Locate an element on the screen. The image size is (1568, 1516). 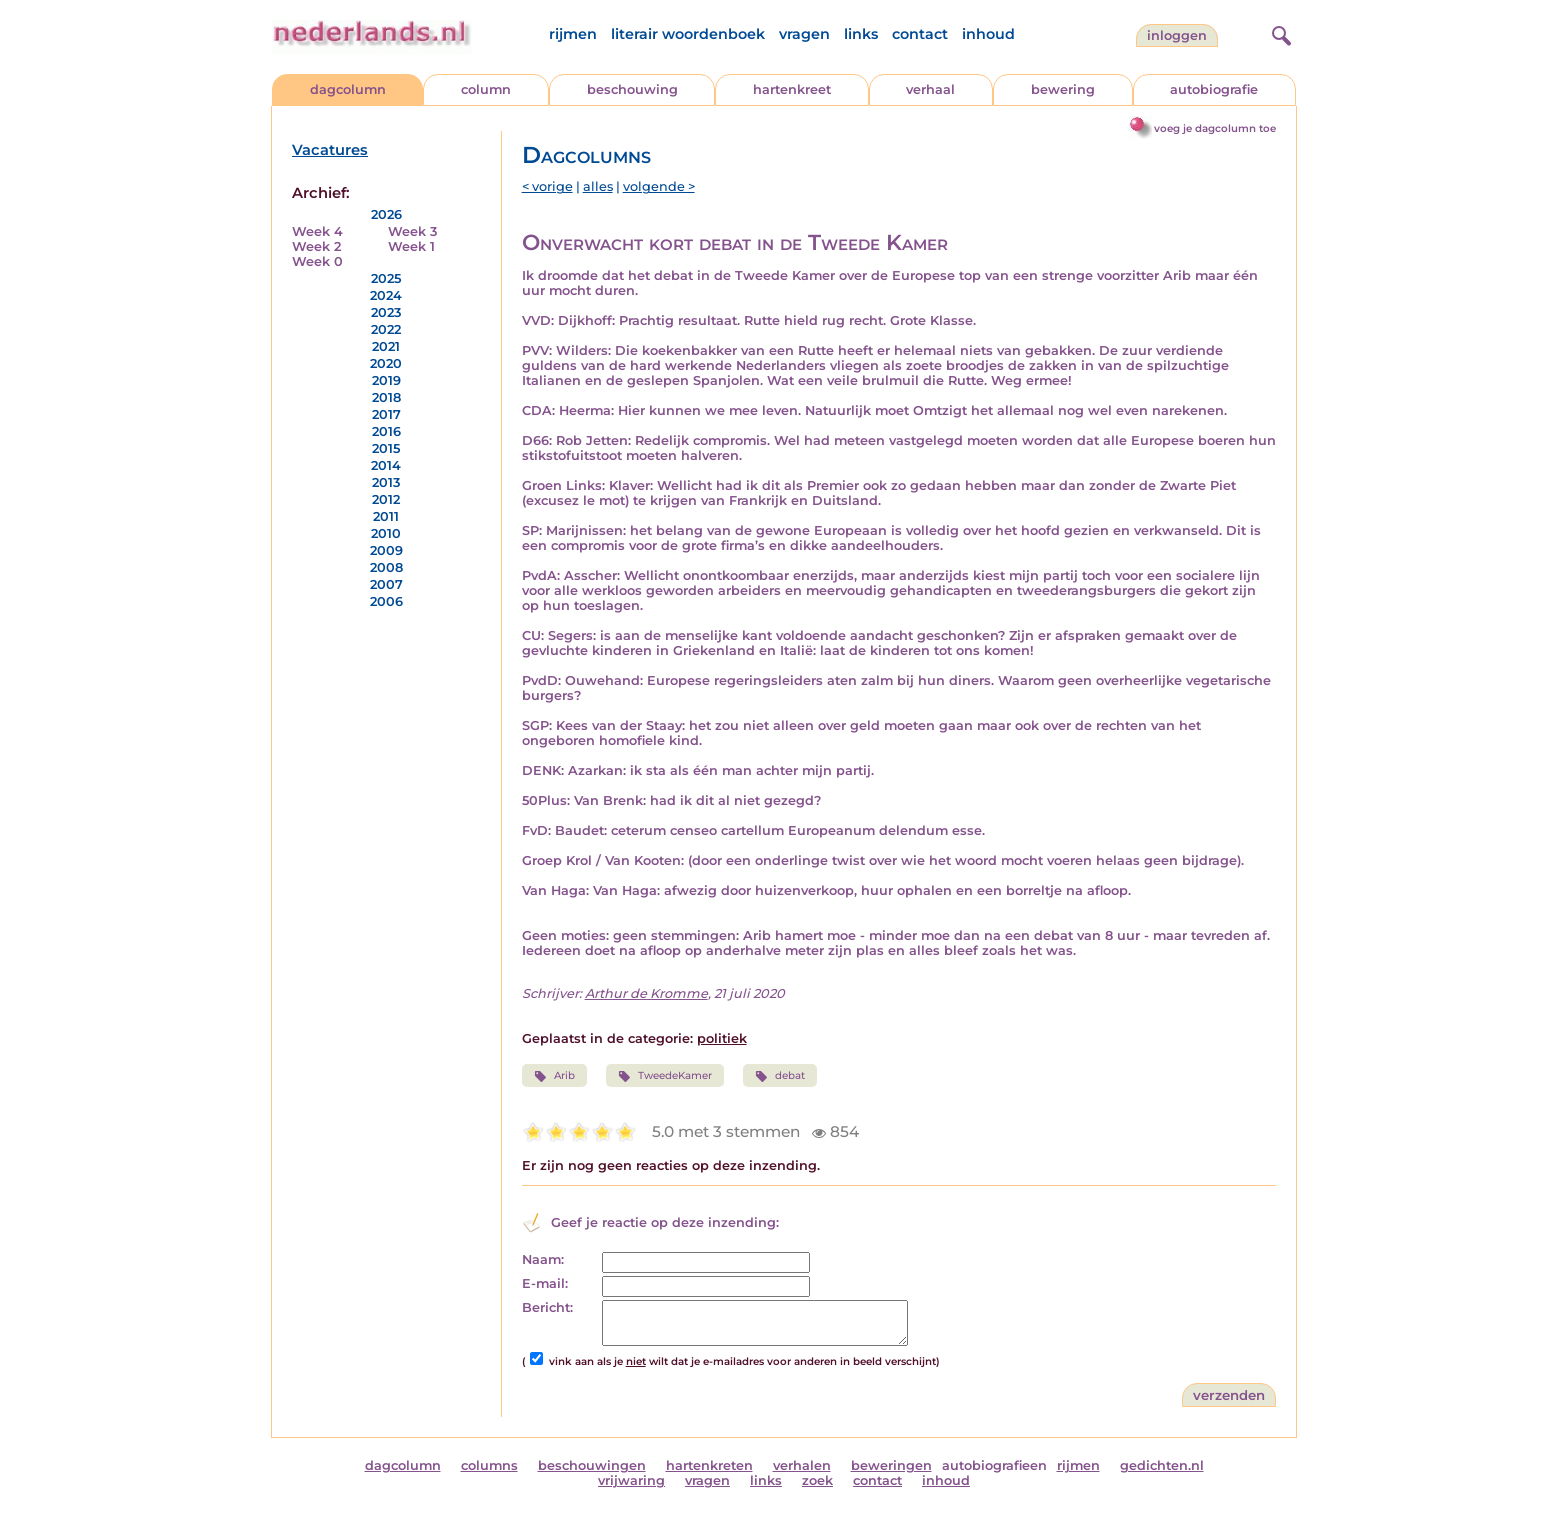
literair woordenboek is located at coordinates (688, 34).